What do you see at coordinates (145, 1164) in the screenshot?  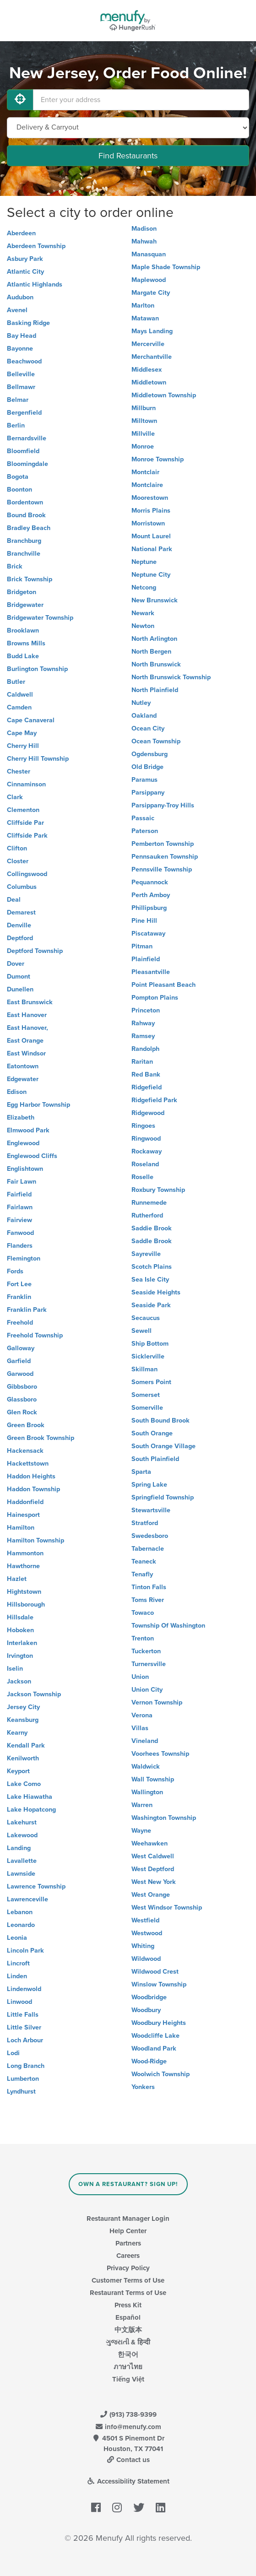 I see `Roseland` at bounding box center [145, 1164].